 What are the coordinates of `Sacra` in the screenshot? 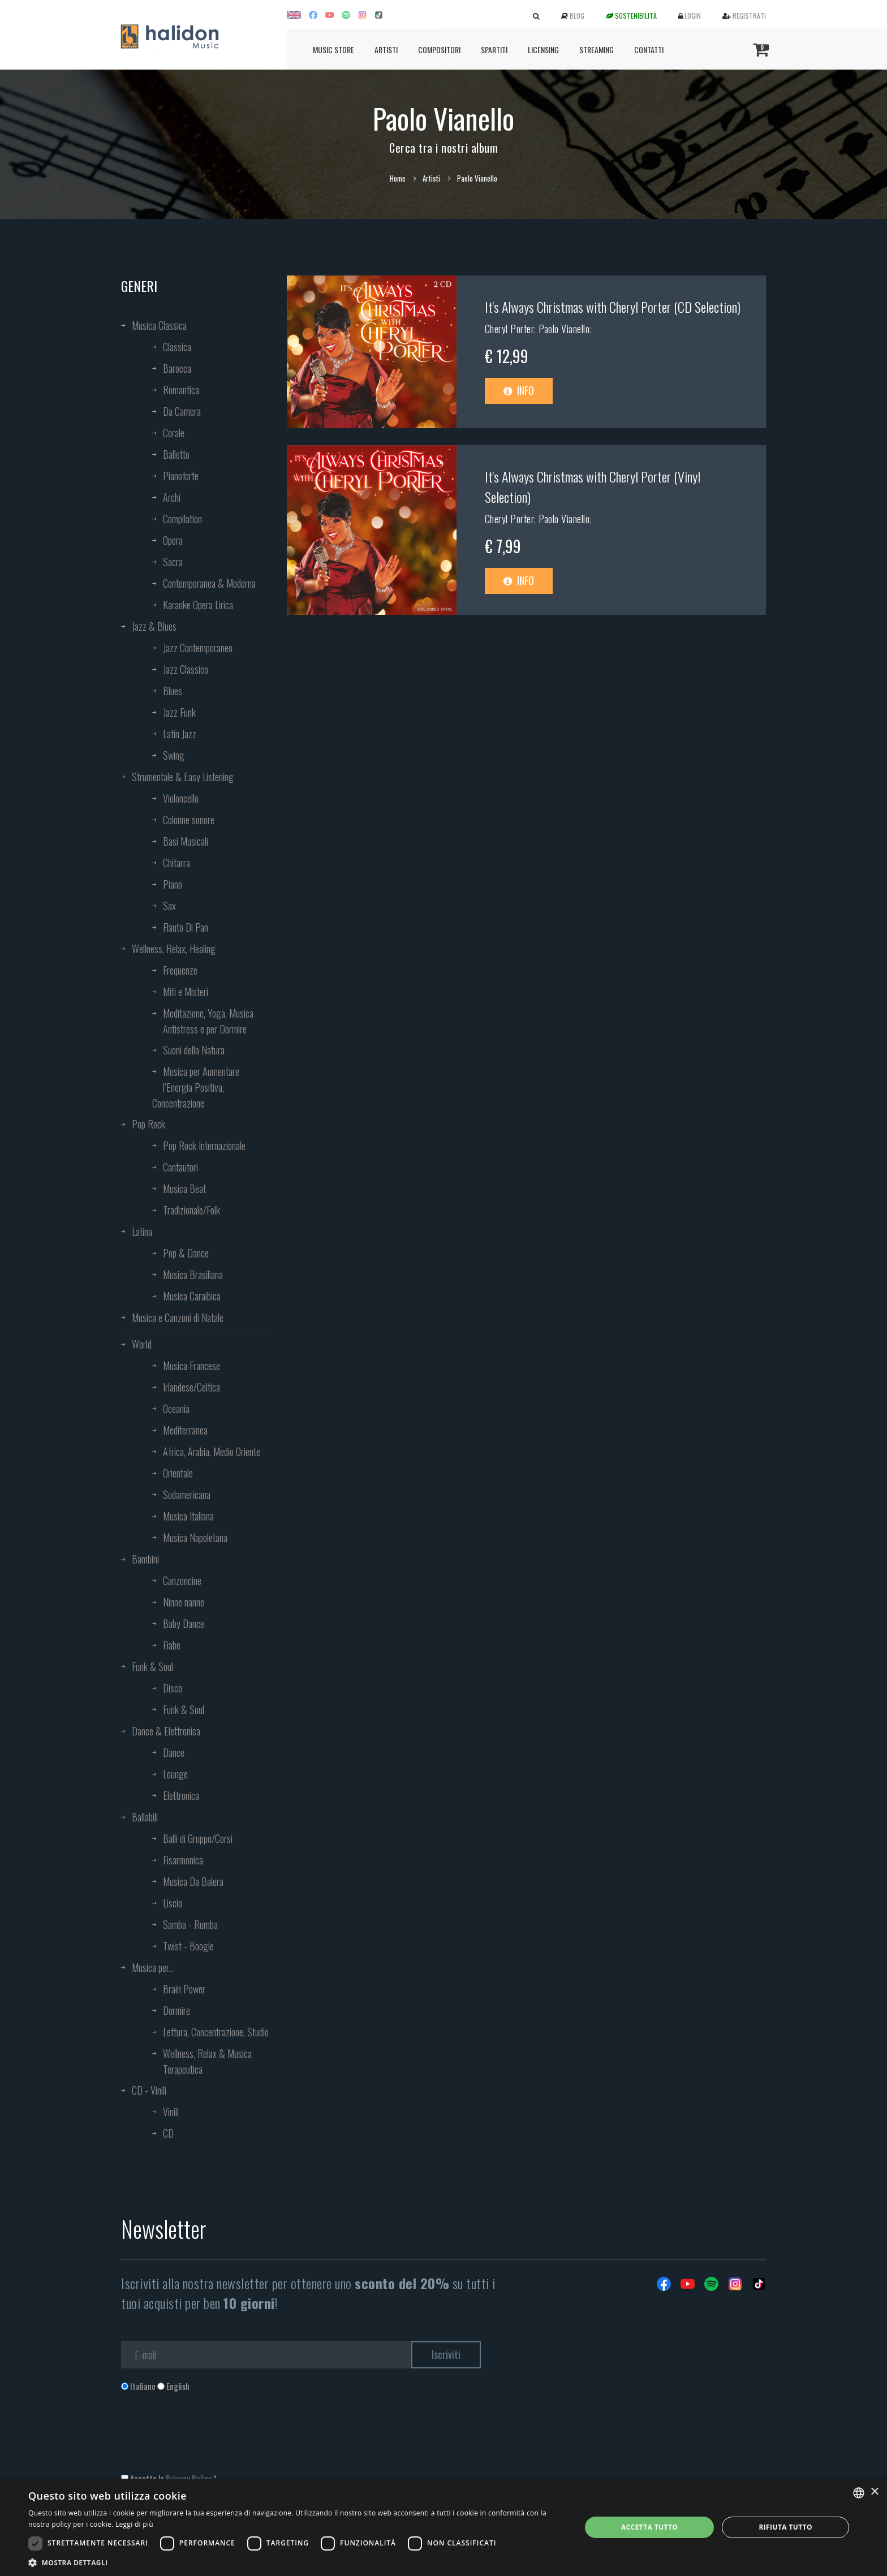 It's located at (173, 561).